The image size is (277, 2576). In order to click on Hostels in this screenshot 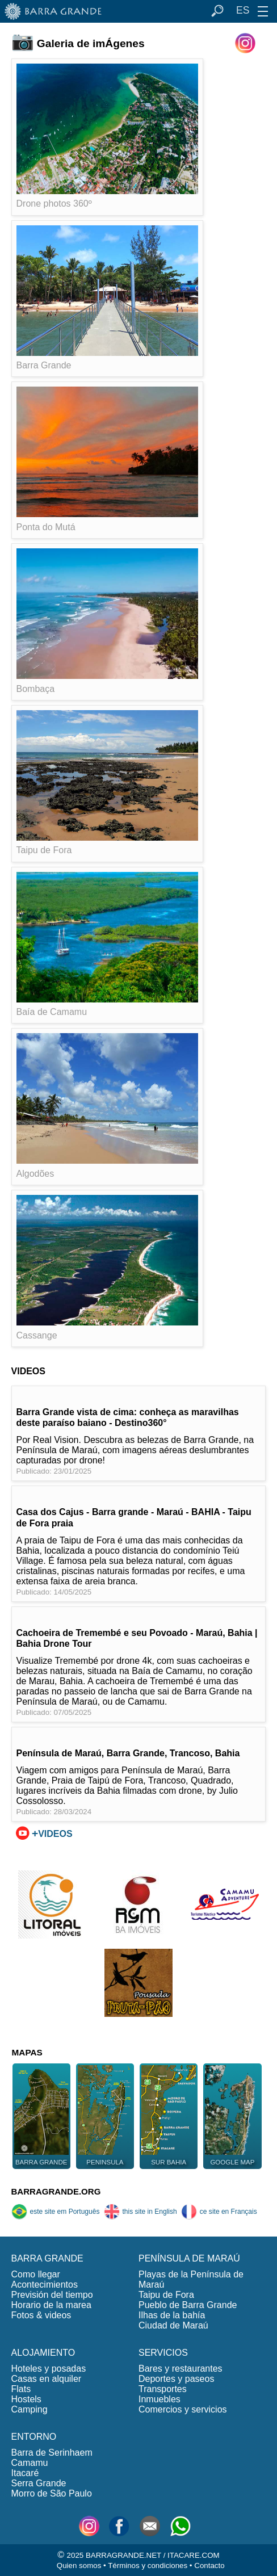, I will do `click(26, 2399)`.